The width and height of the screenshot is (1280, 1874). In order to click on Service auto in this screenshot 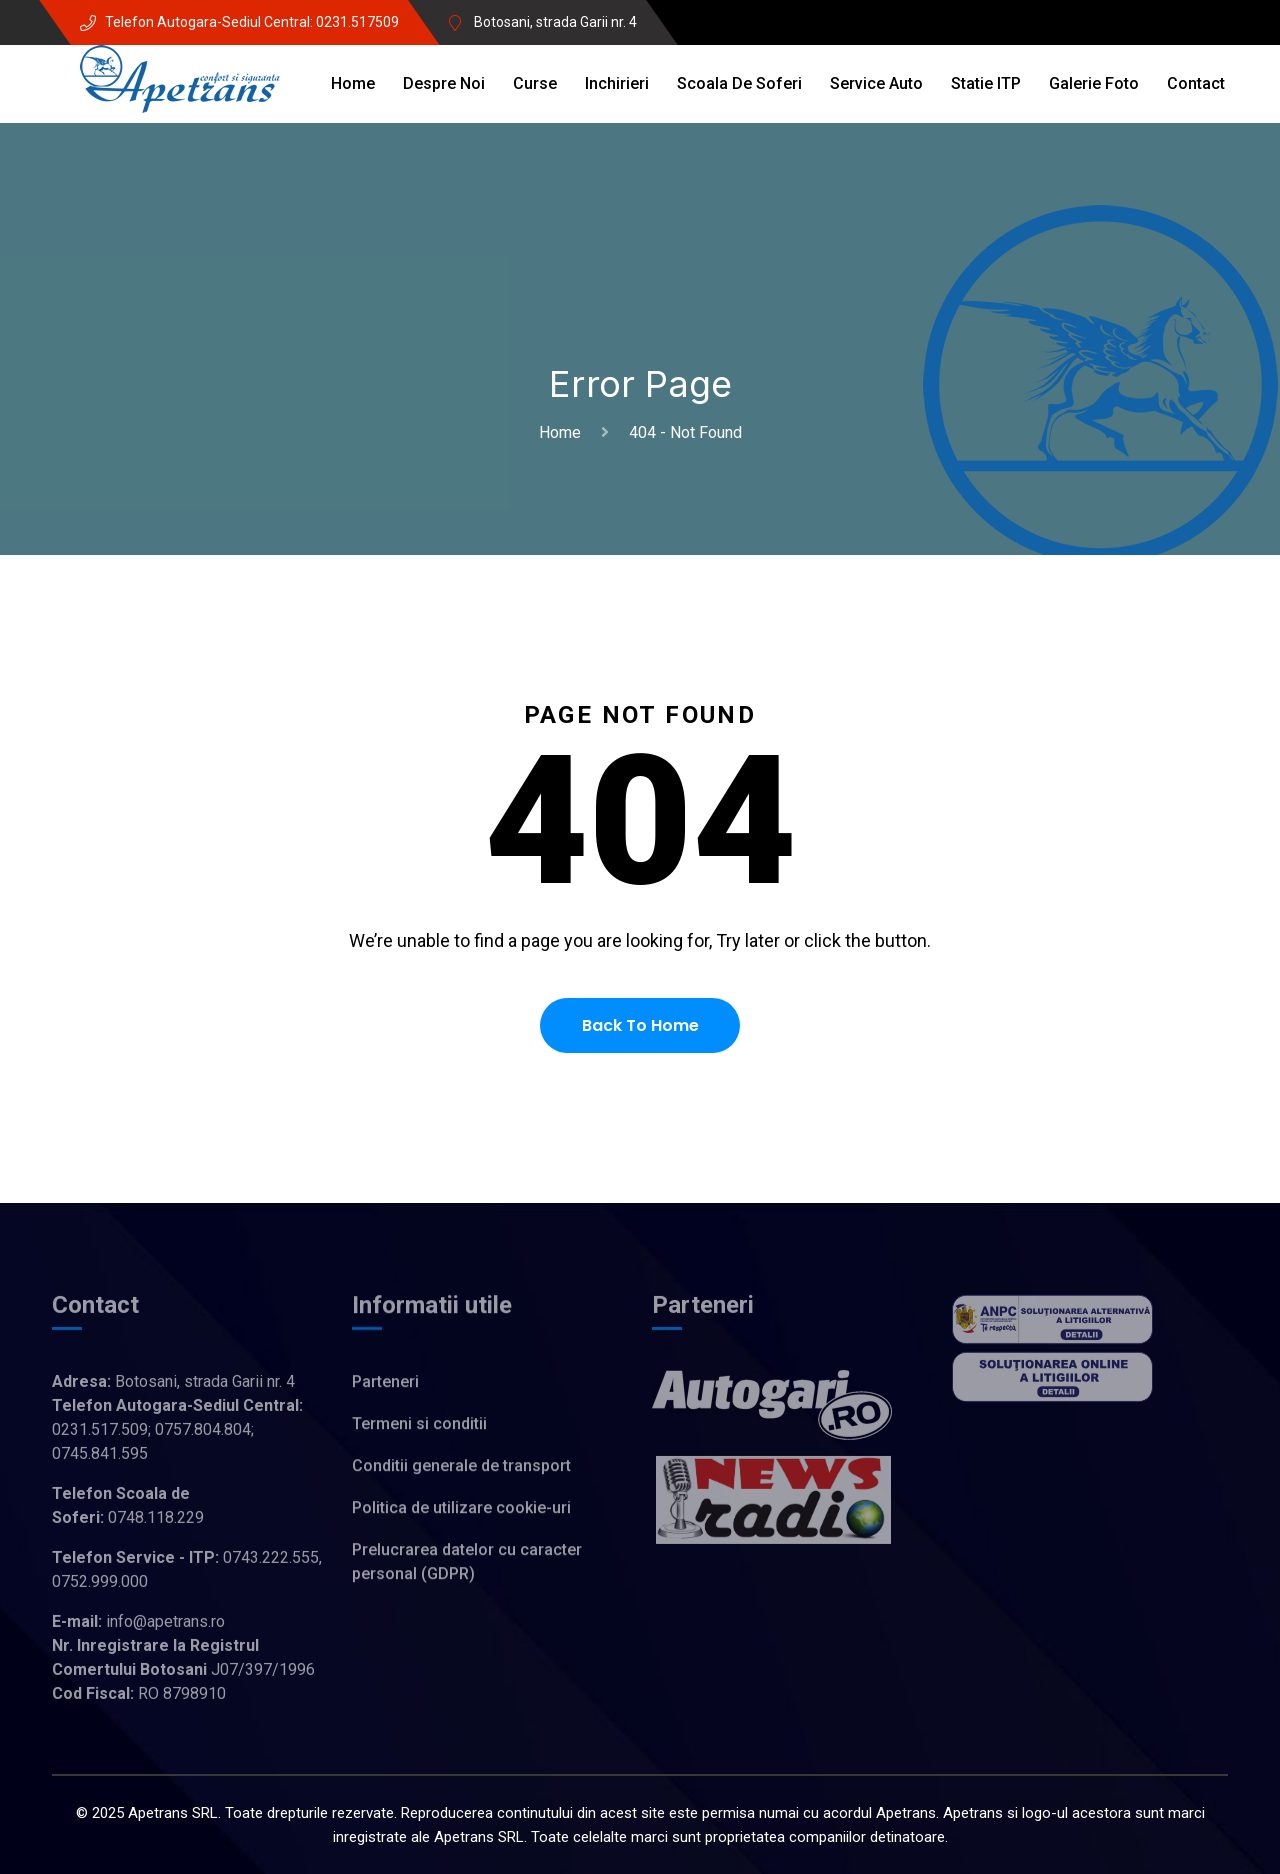, I will do `click(876, 83)`.